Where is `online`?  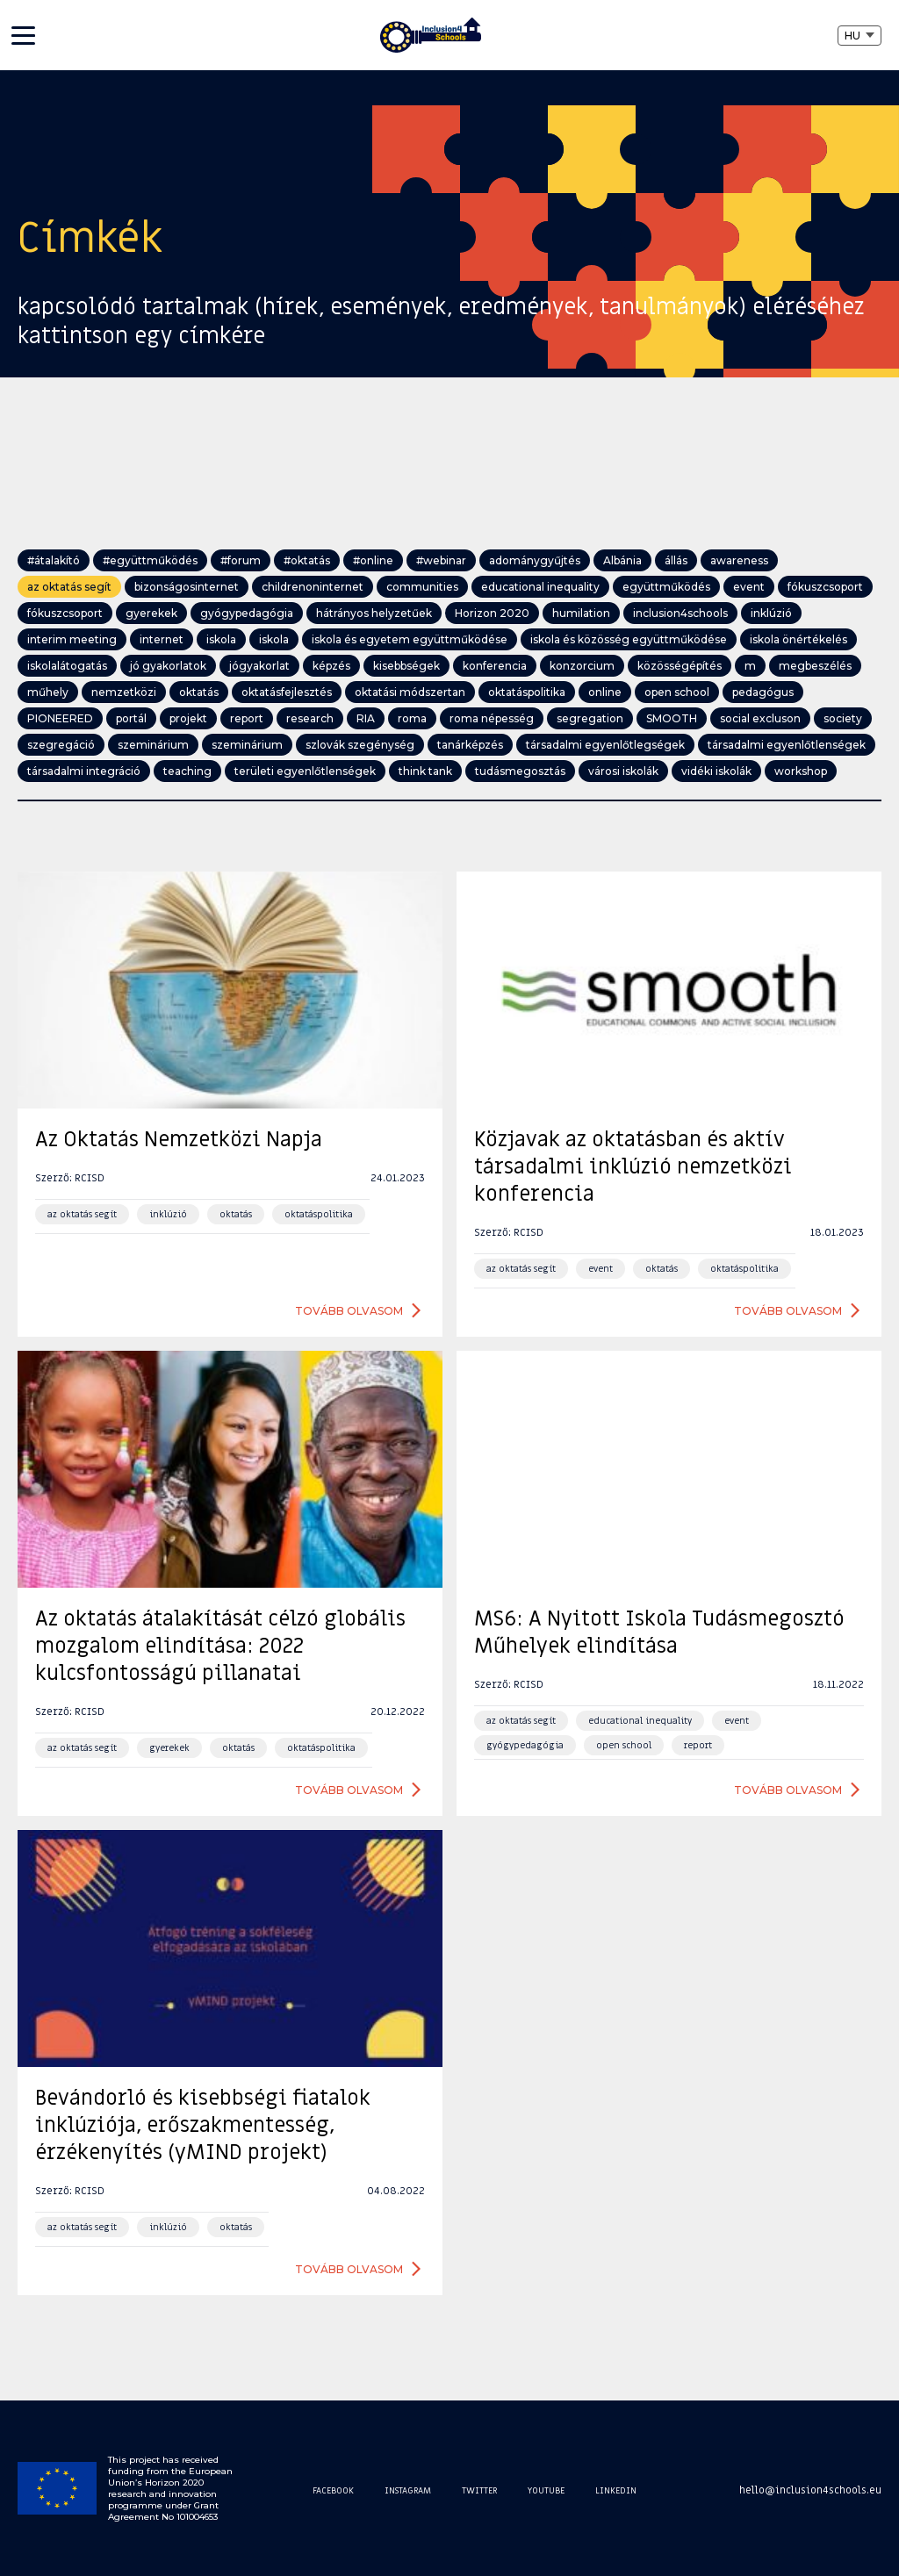 online is located at coordinates (605, 692).